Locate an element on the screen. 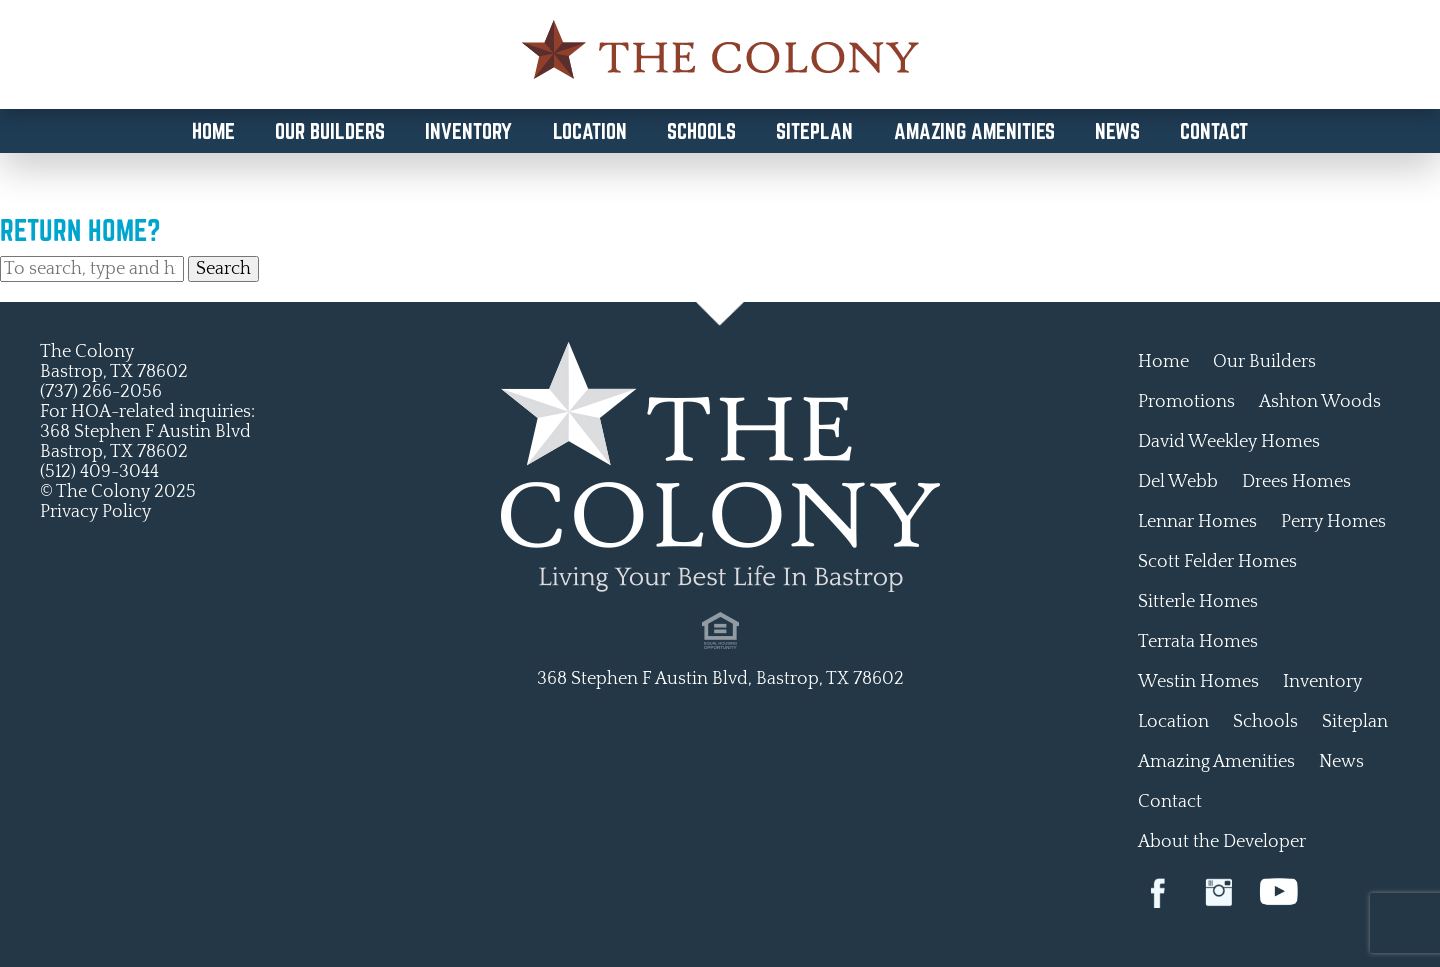  Westin Homes is located at coordinates (1198, 682).